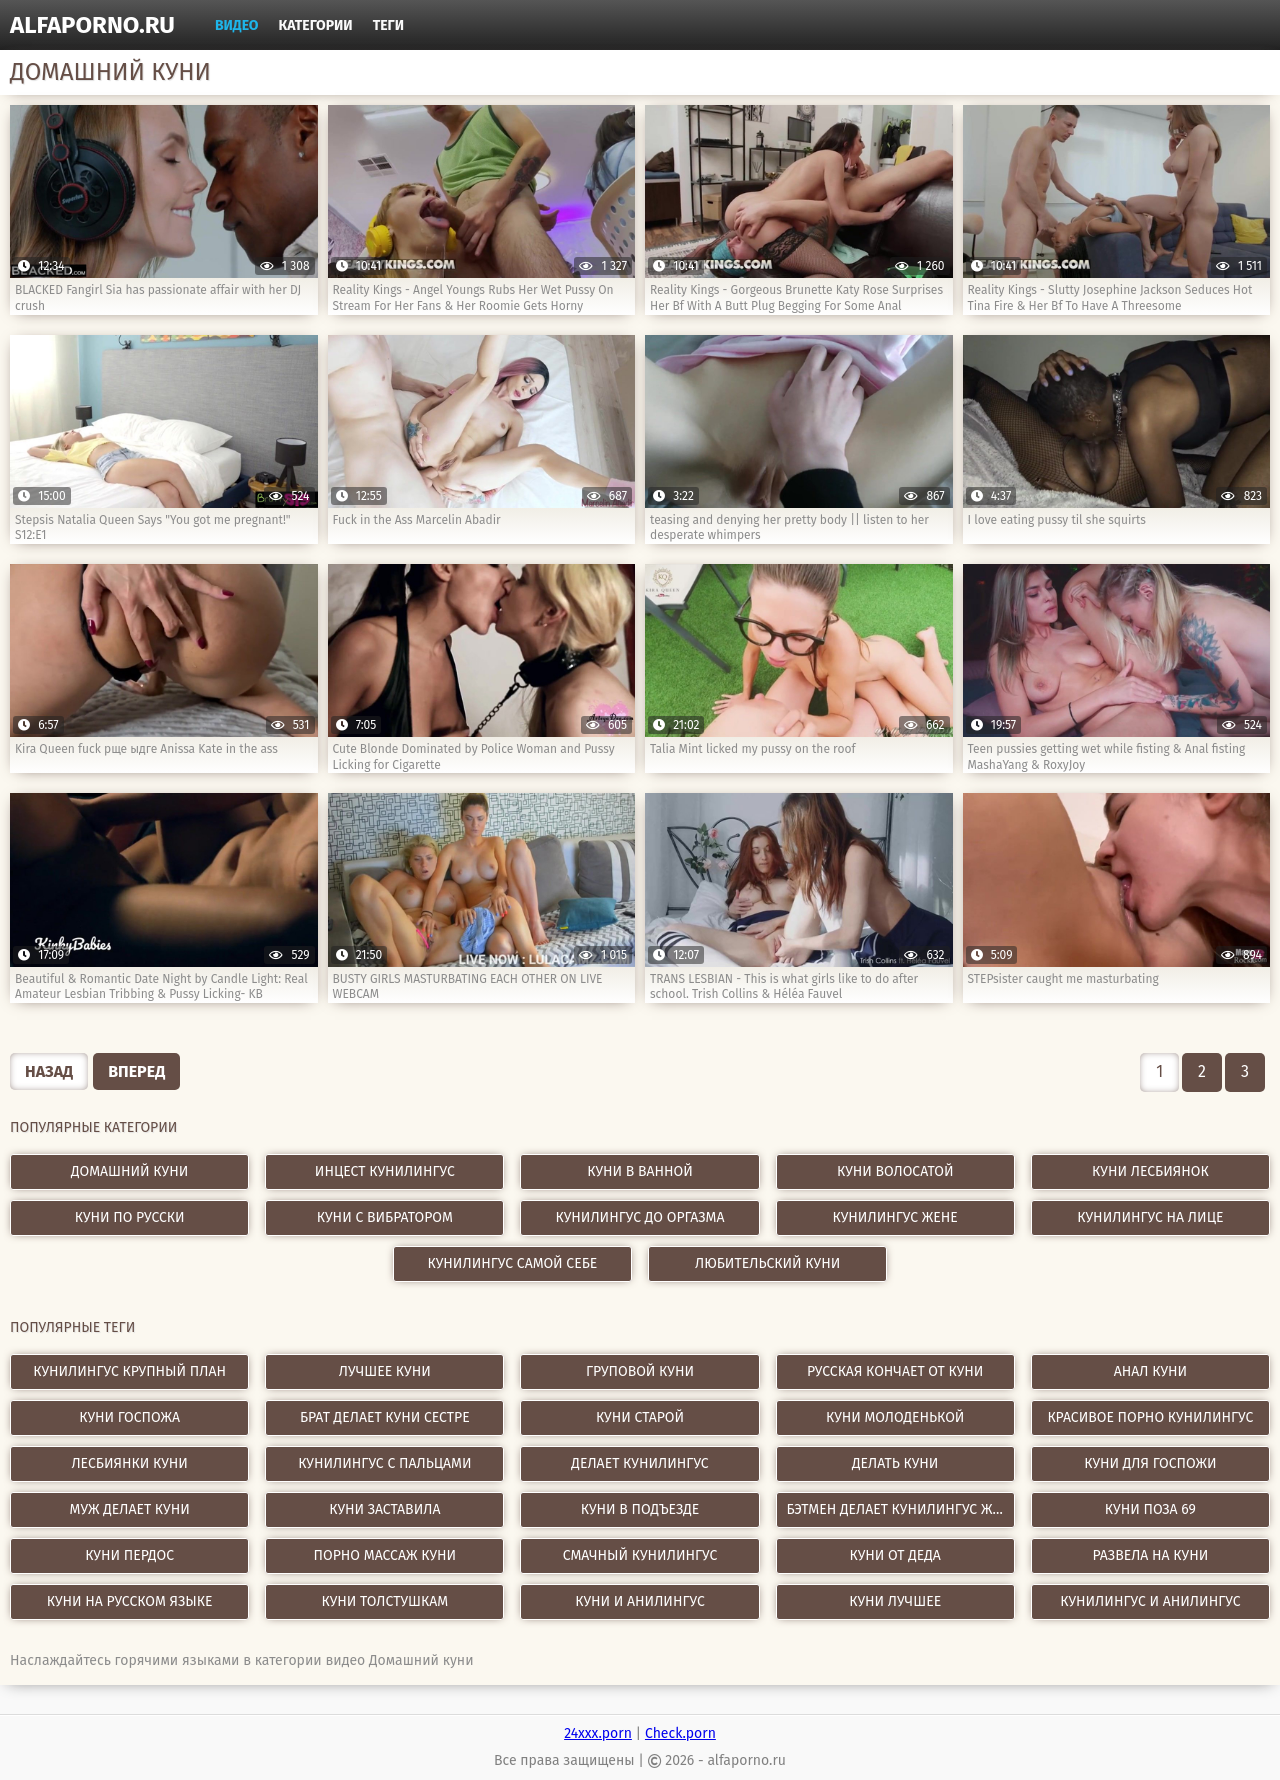 The width and height of the screenshot is (1280, 1780). I want to click on alfaporno.ru, so click(92, 25).